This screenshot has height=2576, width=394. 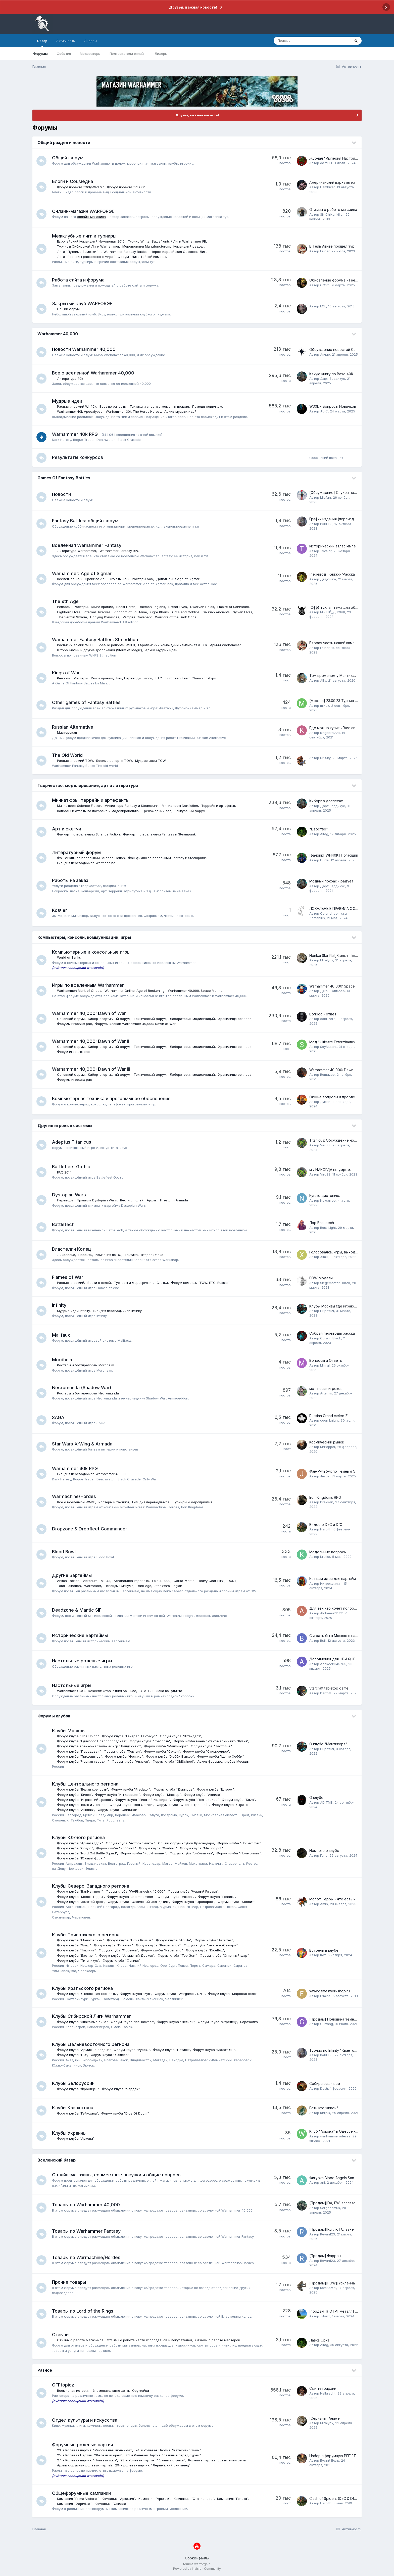 I want to click on Форум клуба "Анклав", so click(x=75, y=1810).